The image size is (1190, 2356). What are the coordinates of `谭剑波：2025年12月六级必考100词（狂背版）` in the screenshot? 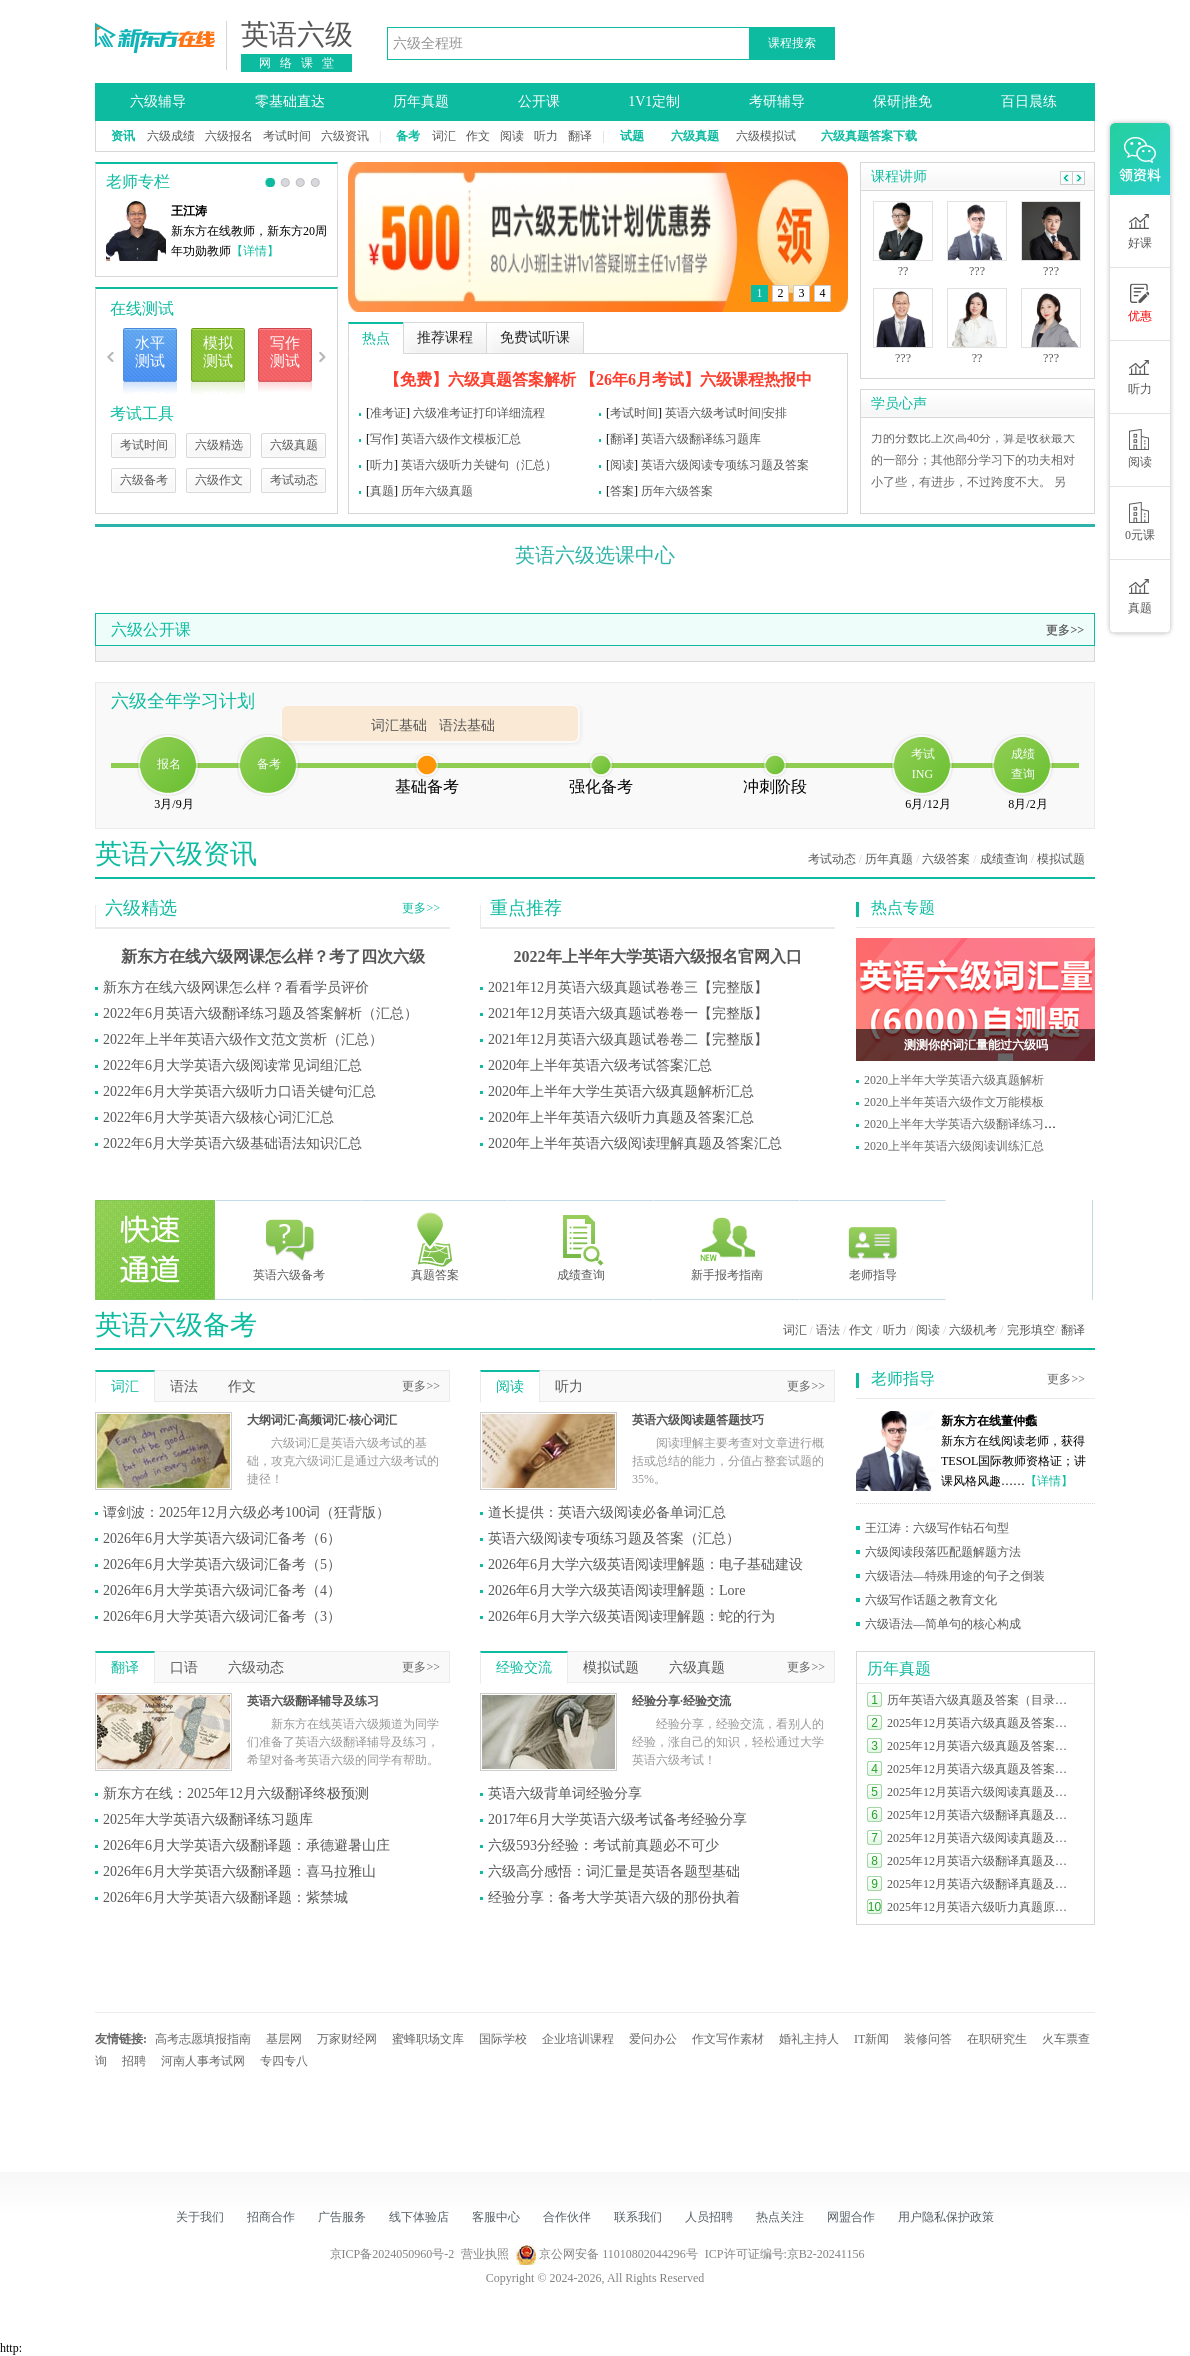 It's located at (246, 1512).